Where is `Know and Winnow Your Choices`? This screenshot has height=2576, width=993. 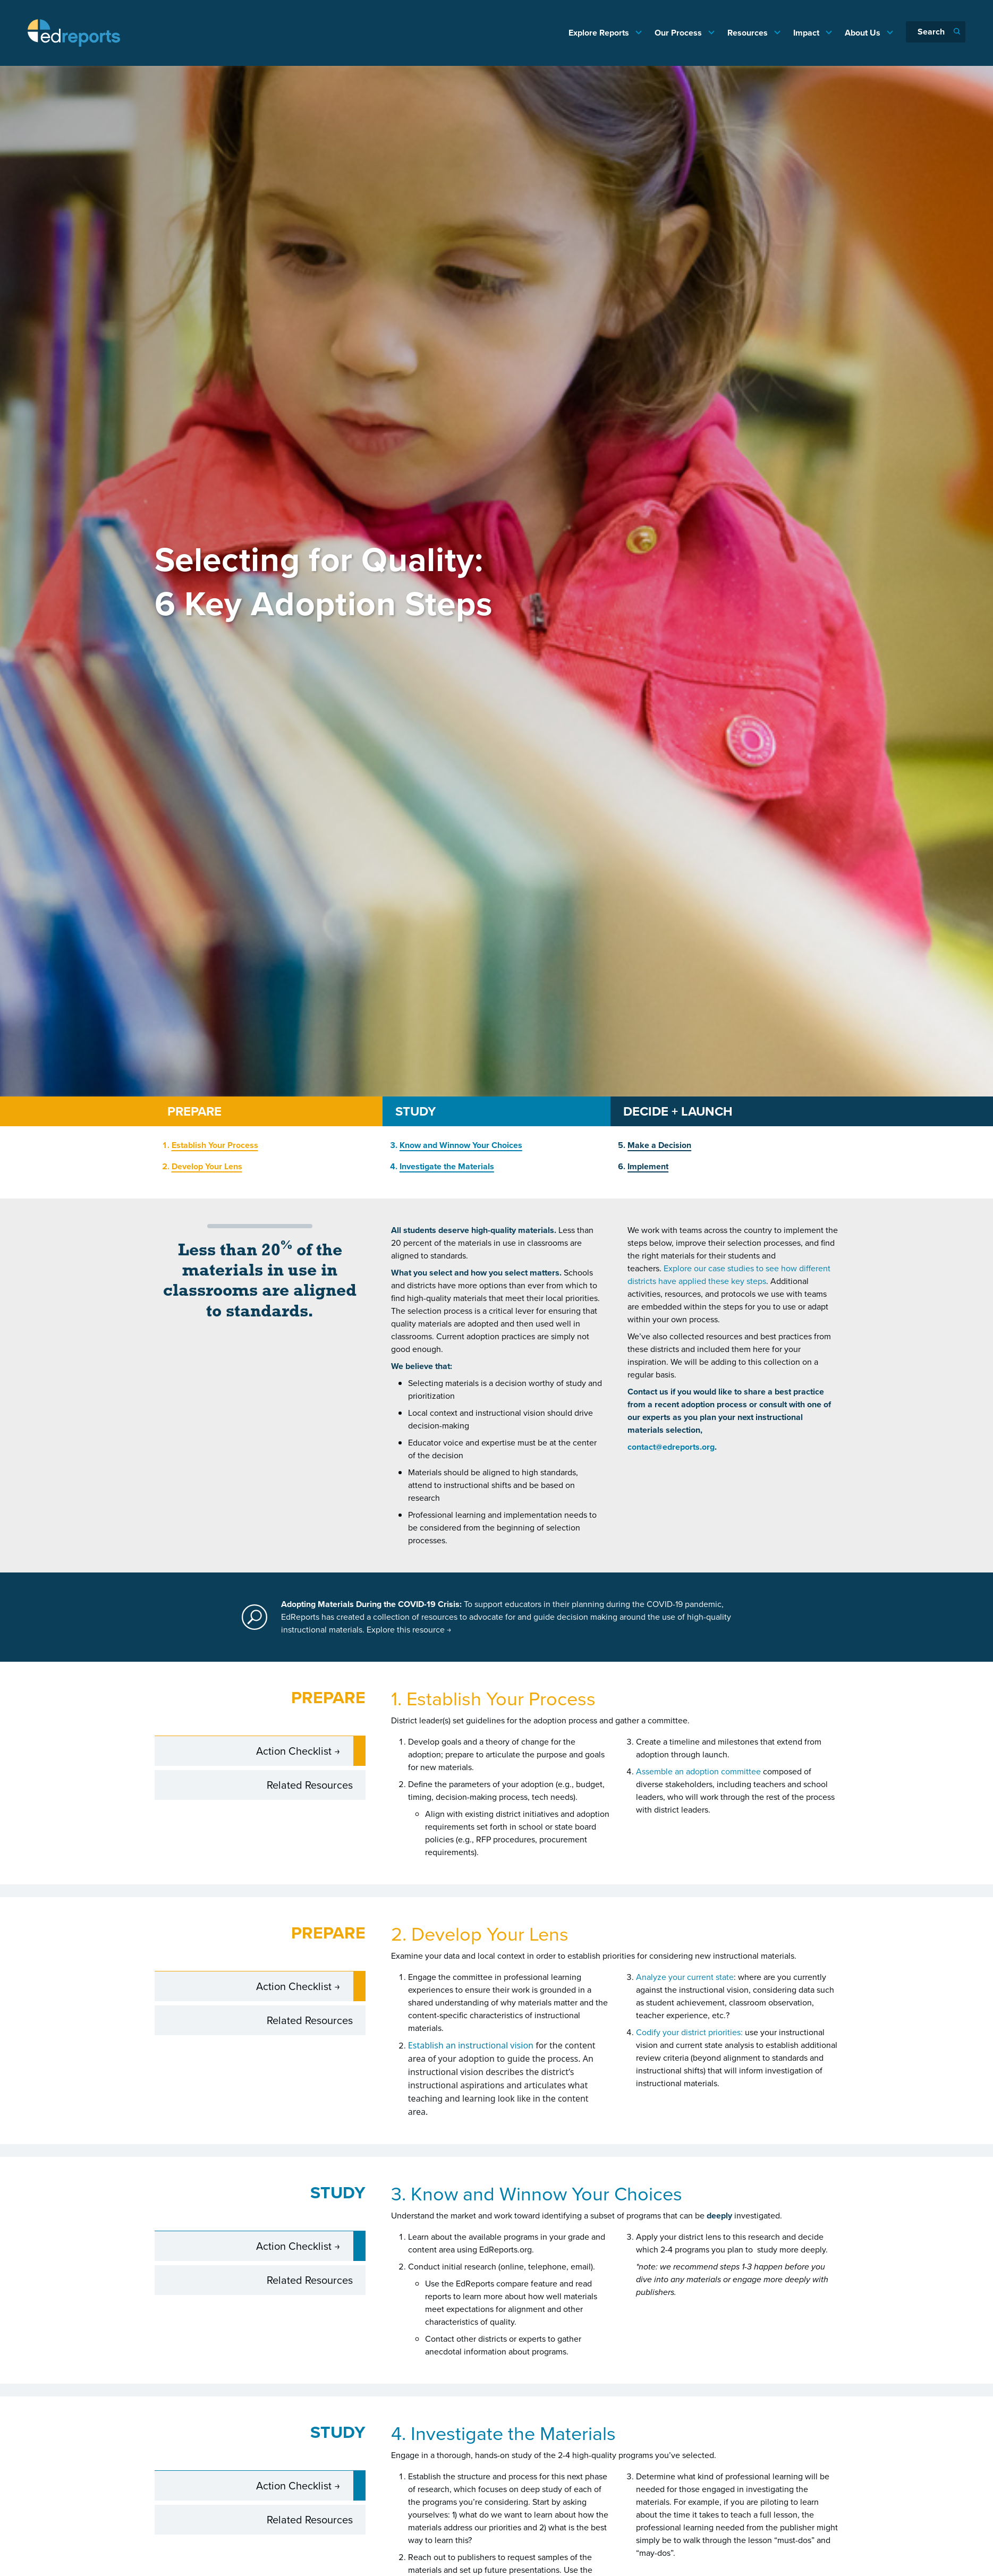
Know and Winnow Your Choices is located at coordinates (461, 1145).